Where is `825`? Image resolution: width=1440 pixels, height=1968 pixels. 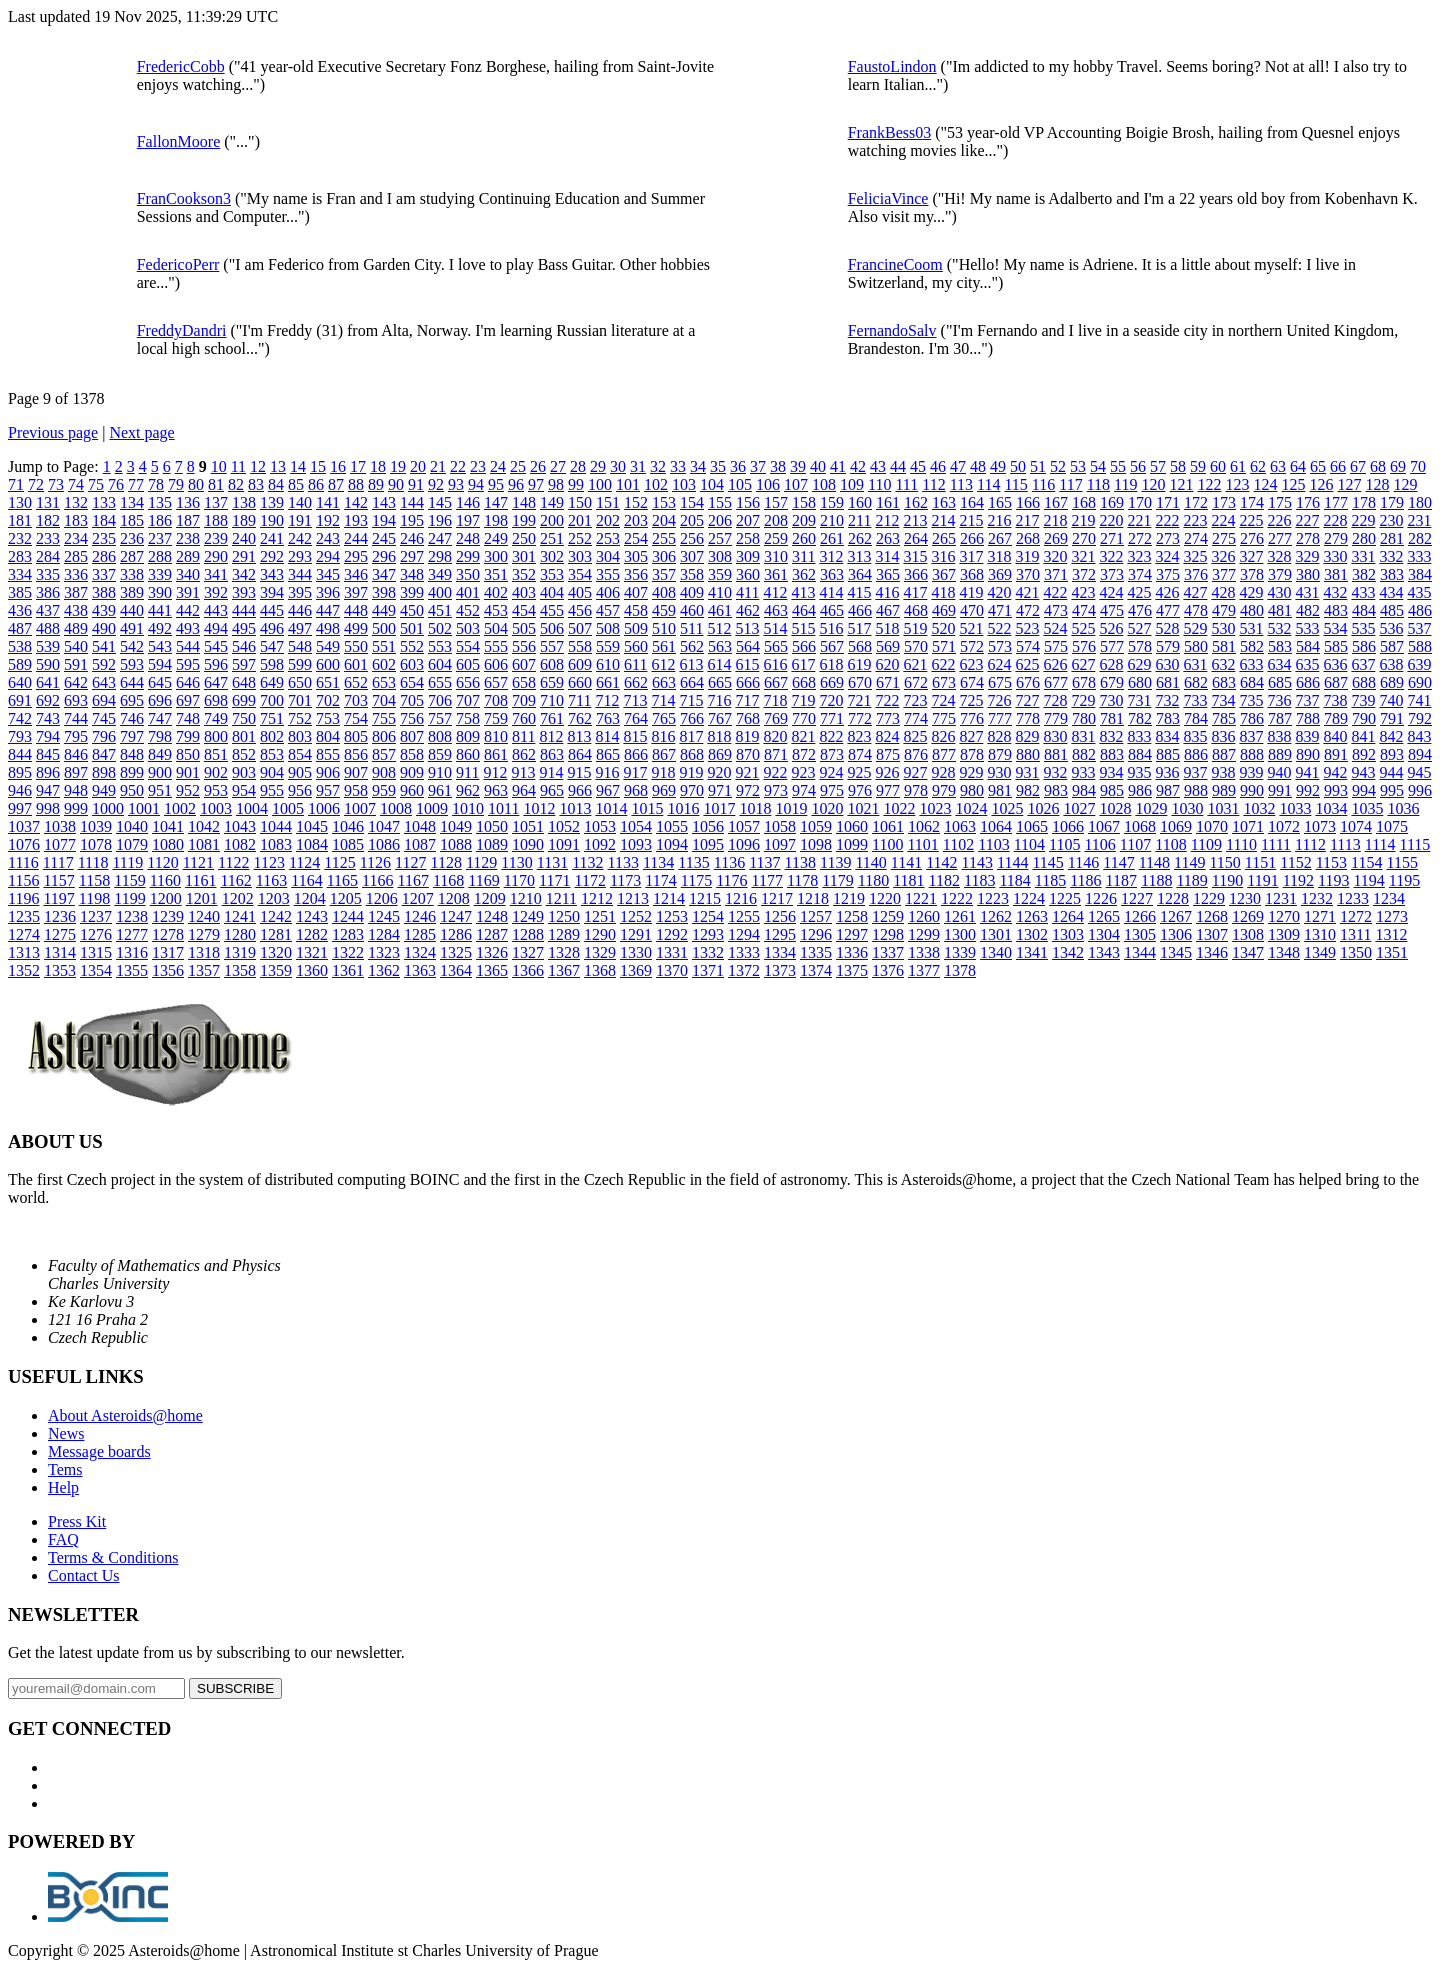 825 is located at coordinates (915, 736).